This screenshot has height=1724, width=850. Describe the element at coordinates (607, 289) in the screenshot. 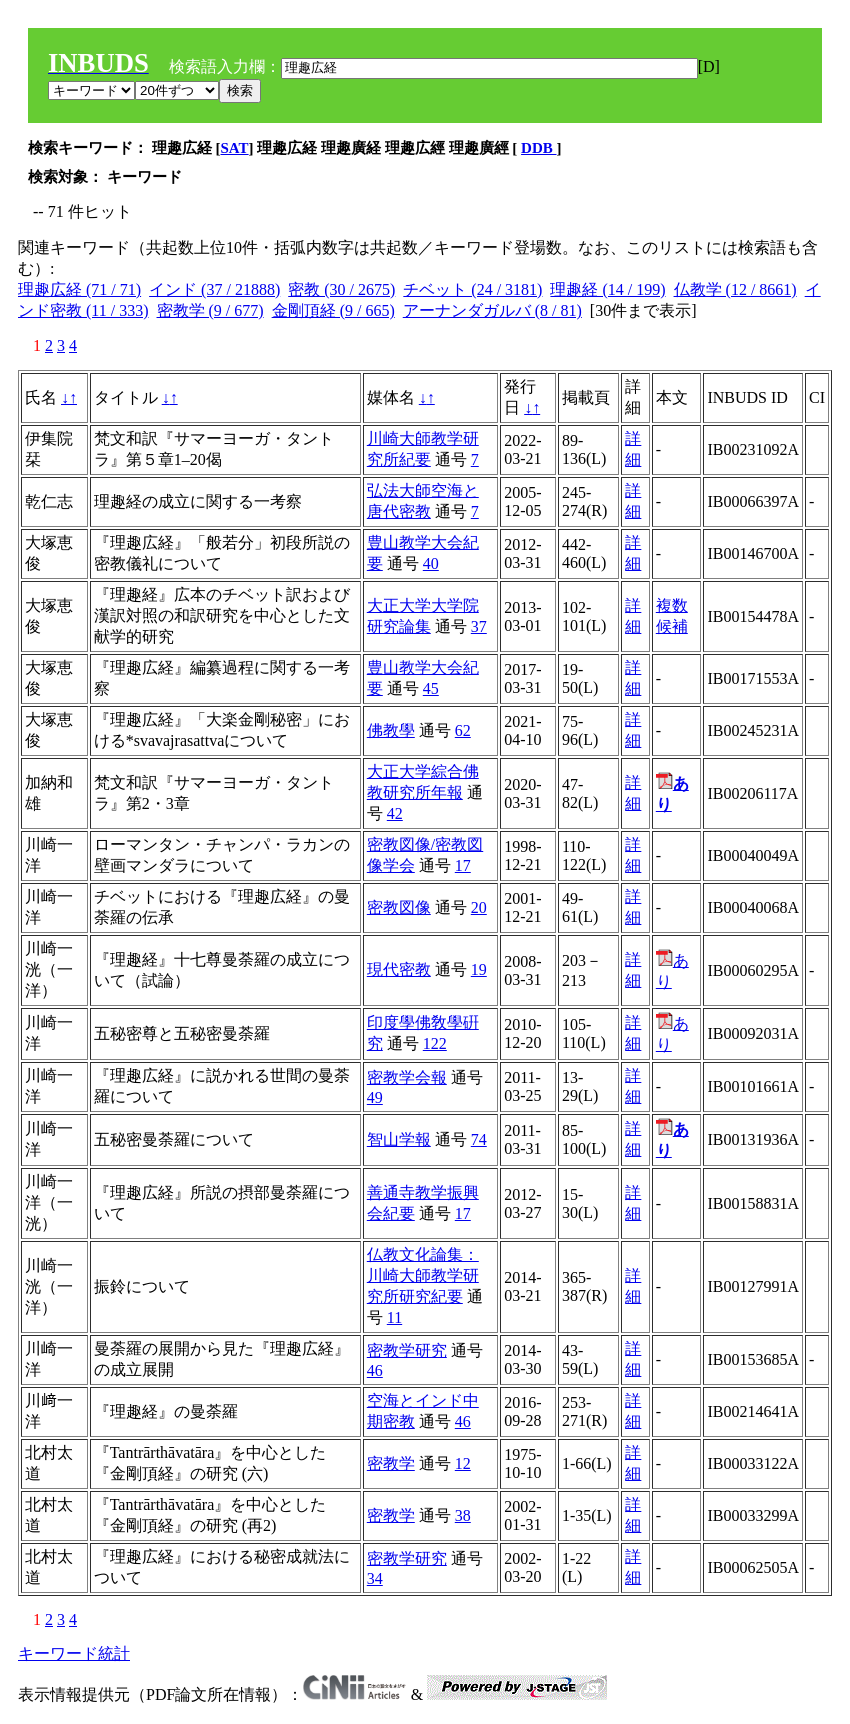

I see `理趣経 (14 / 199)` at that location.